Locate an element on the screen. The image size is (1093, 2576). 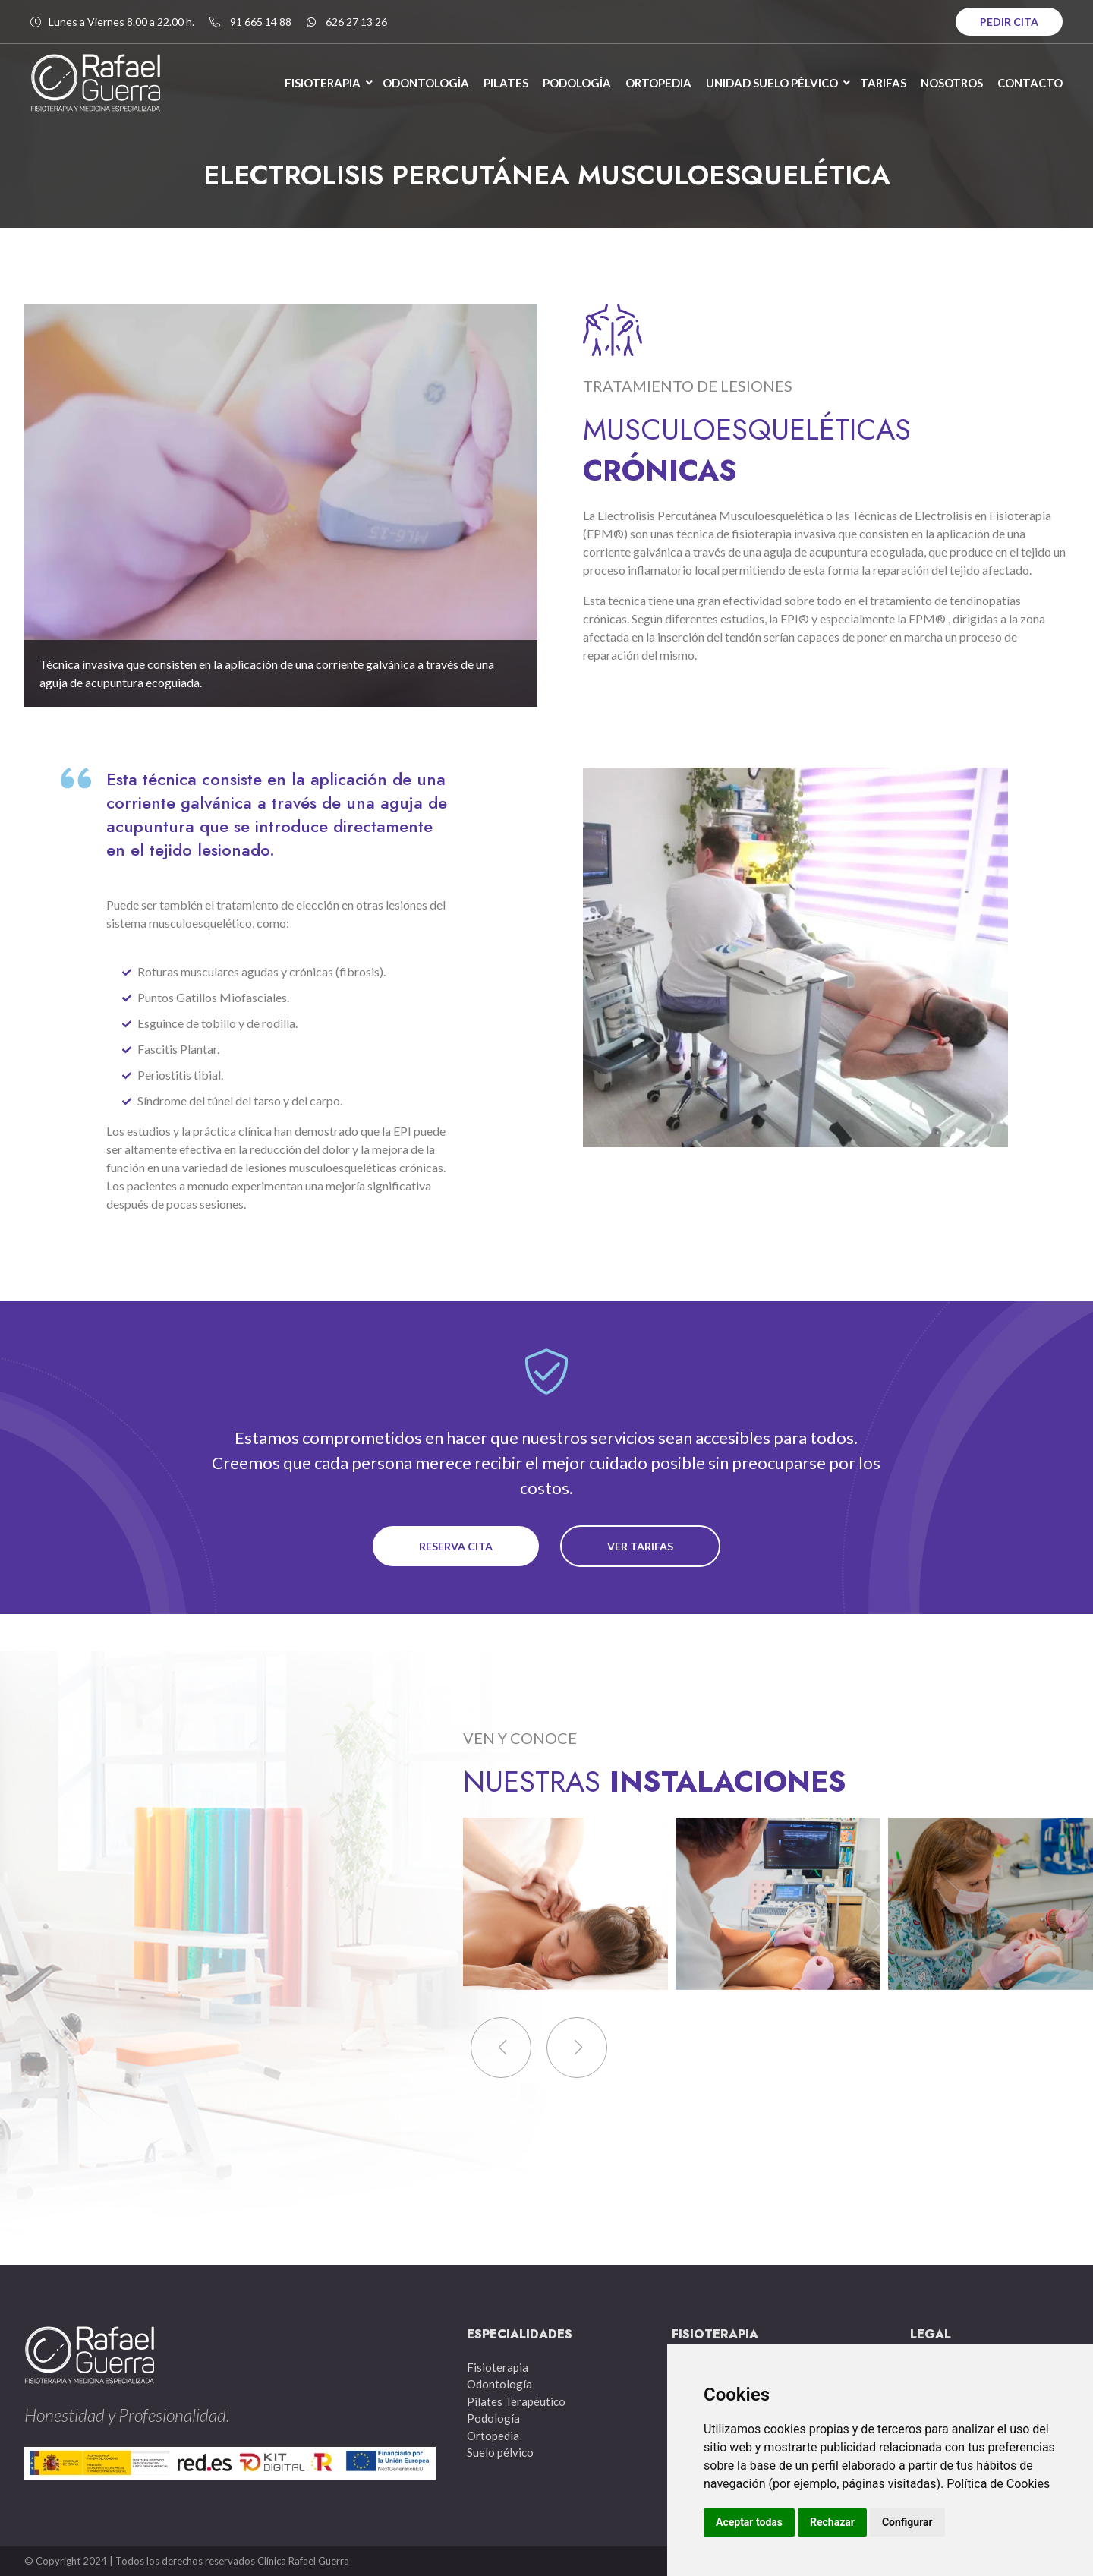
[button] is located at coordinates (576, 2047).